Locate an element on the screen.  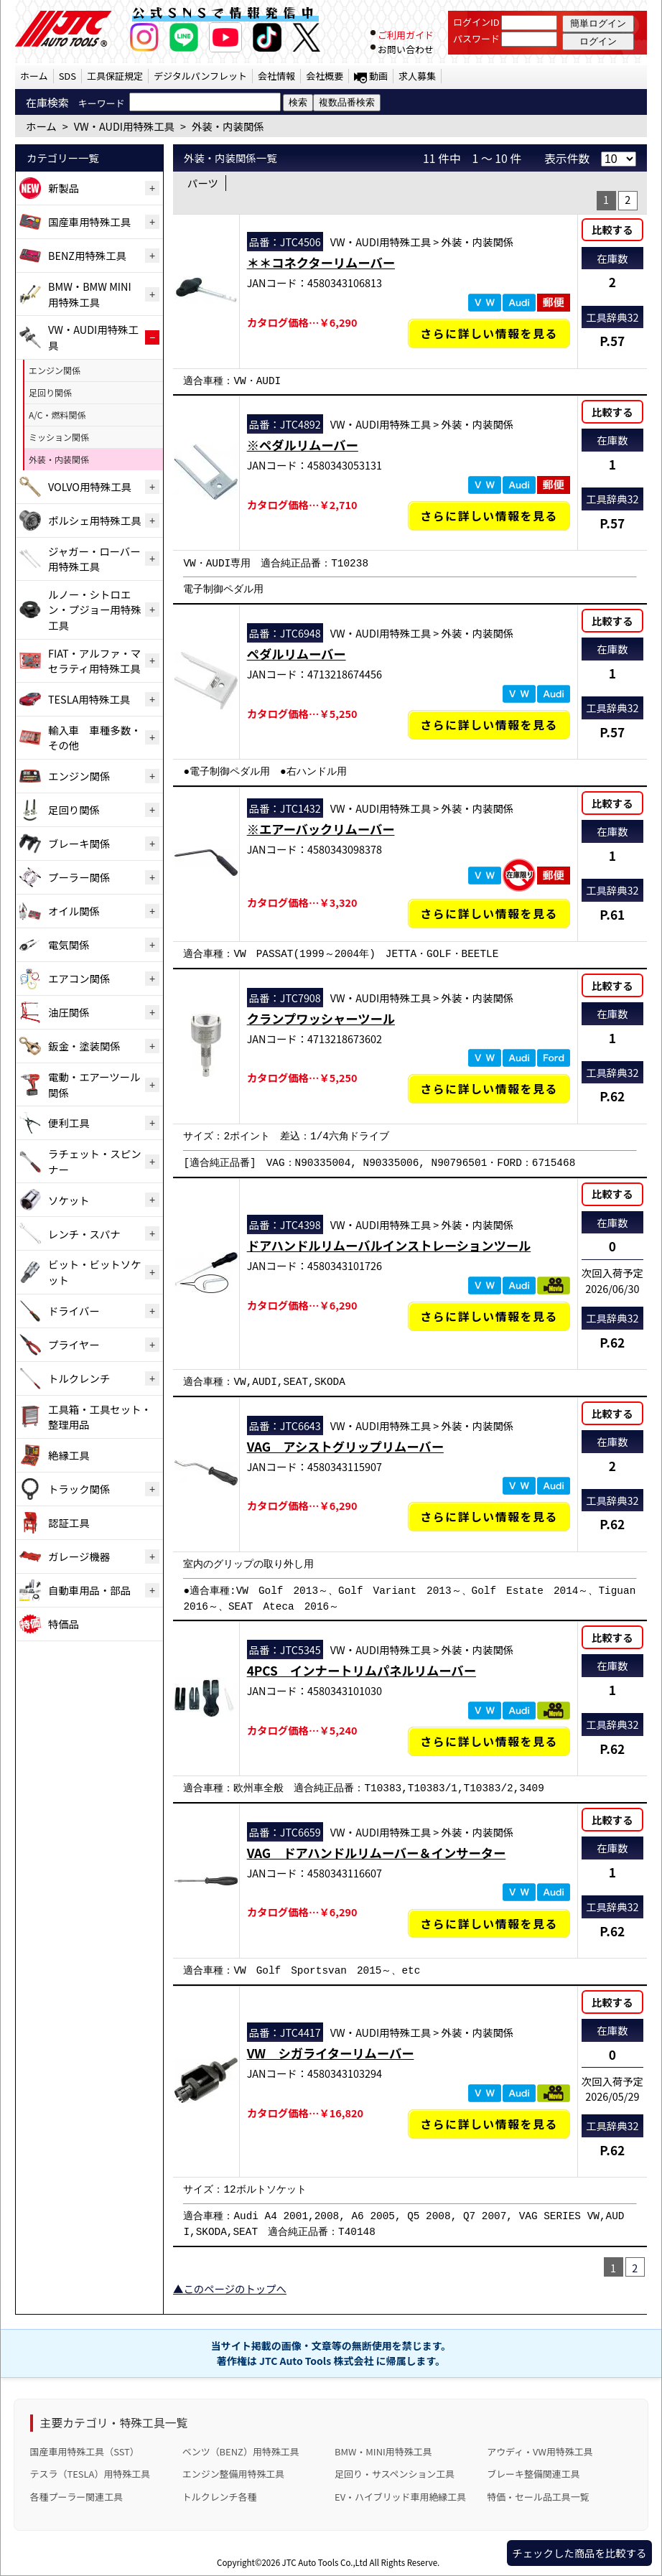
便利工具 is located at coordinates (69, 1122).